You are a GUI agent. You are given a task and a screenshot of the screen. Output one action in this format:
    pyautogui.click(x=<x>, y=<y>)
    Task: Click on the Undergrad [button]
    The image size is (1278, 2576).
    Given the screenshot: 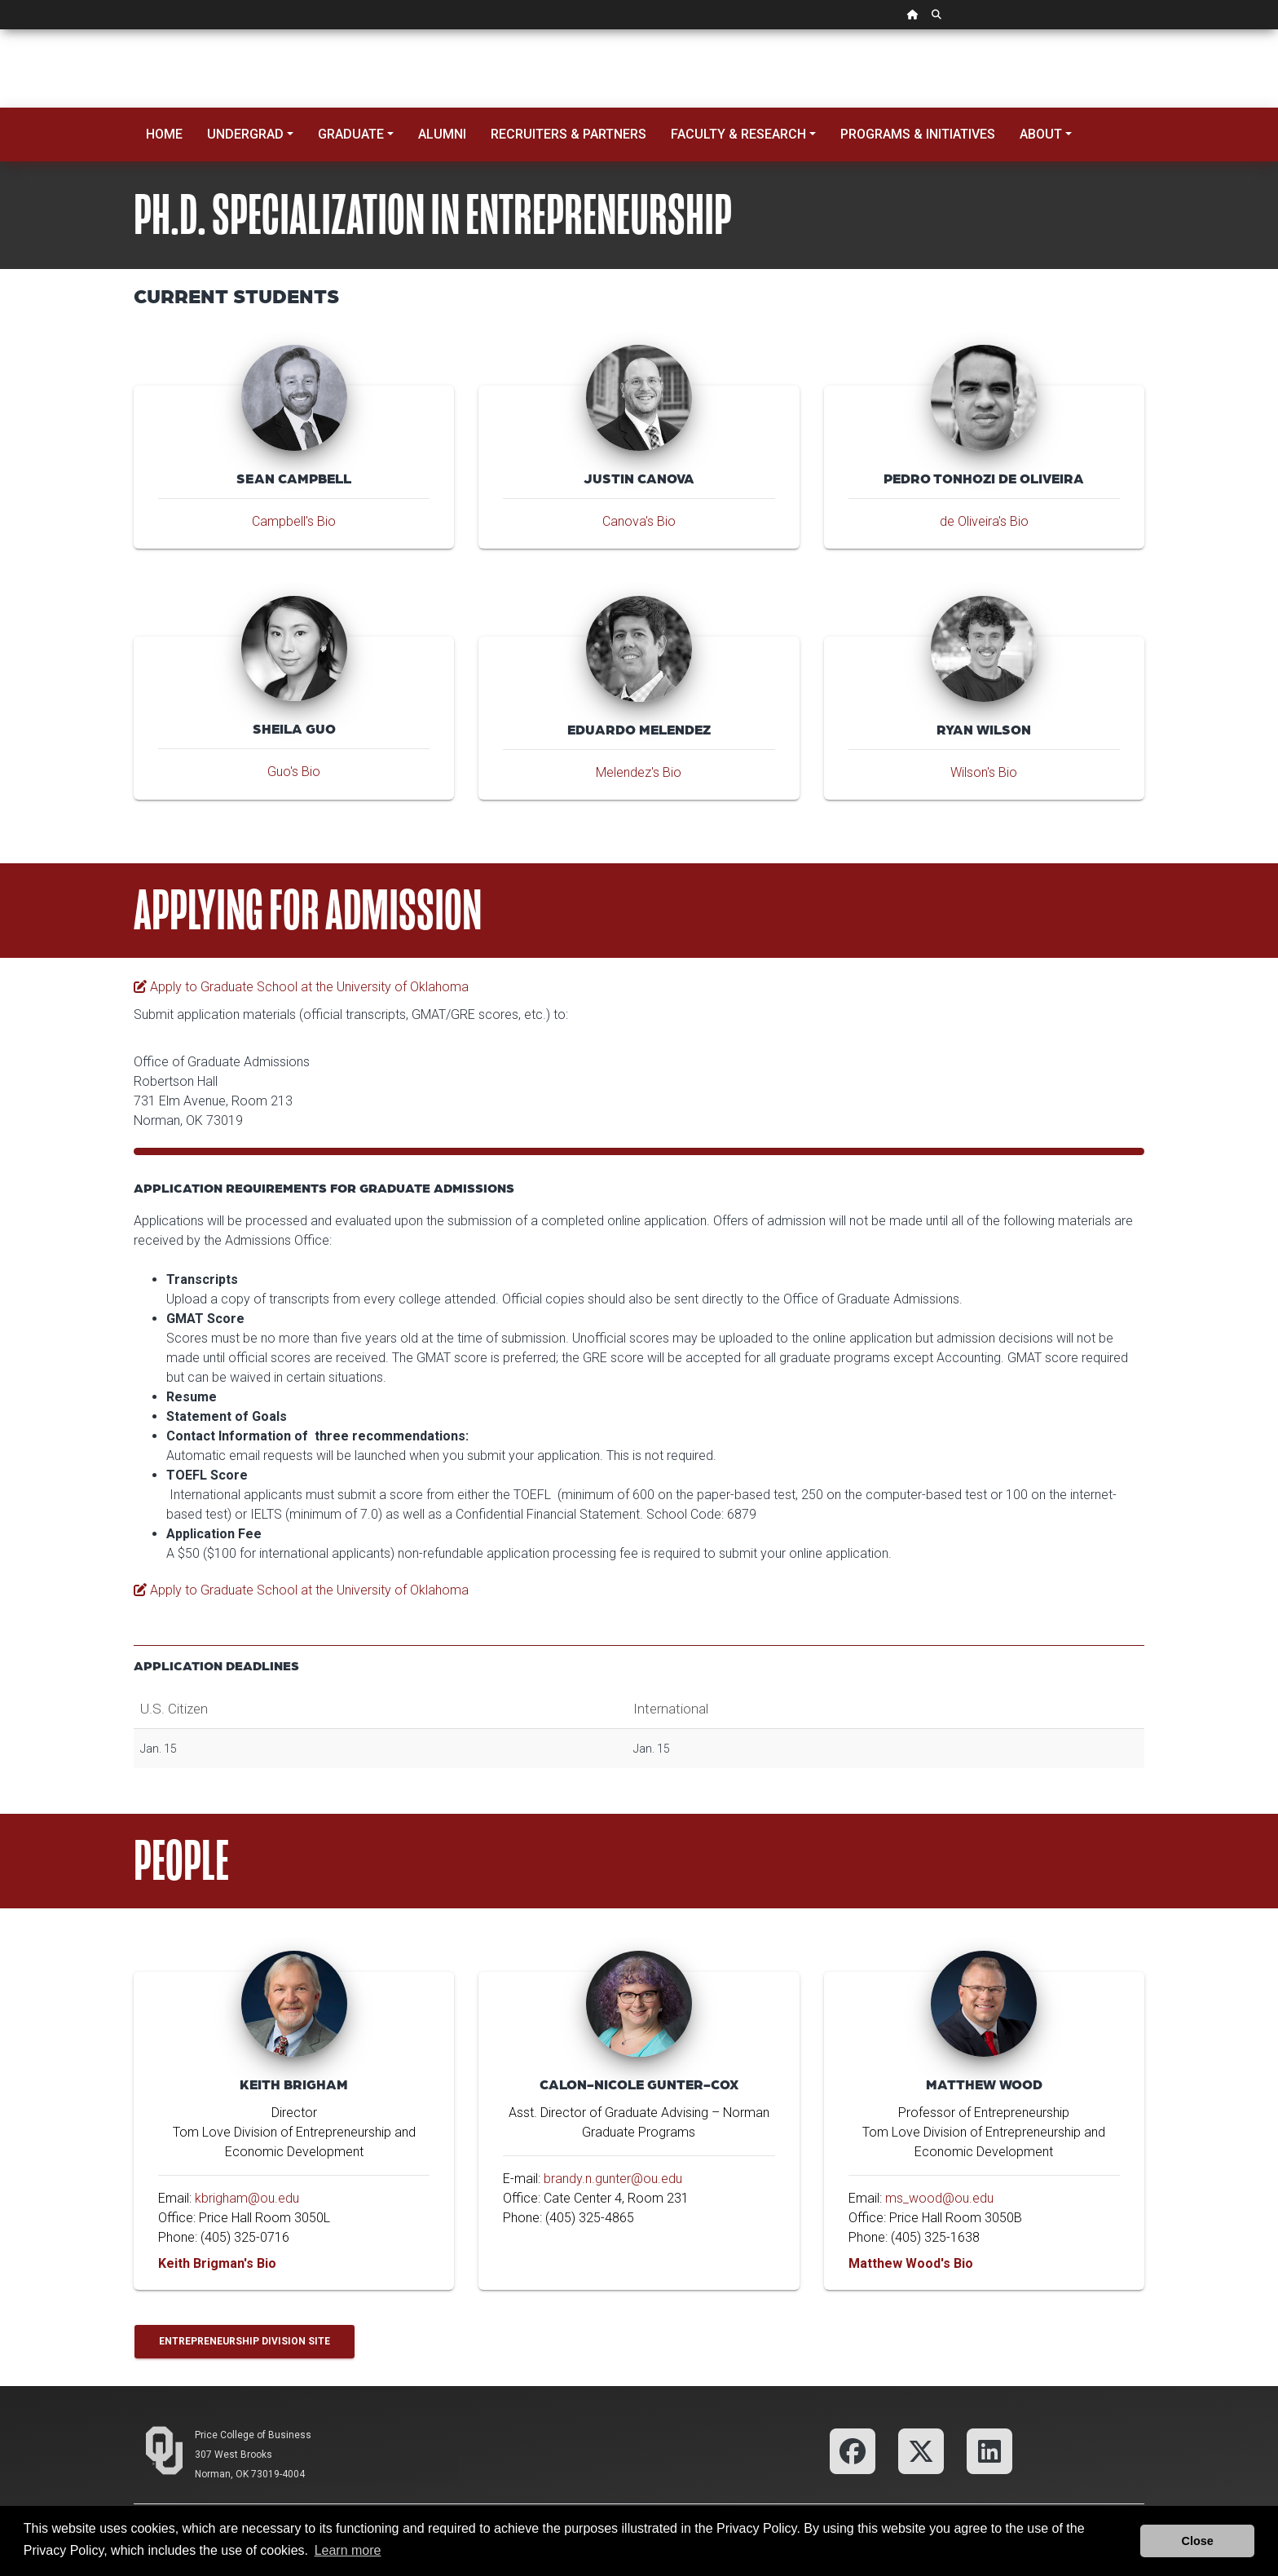 What is the action you would take?
    pyautogui.click(x=245, y=134)
    